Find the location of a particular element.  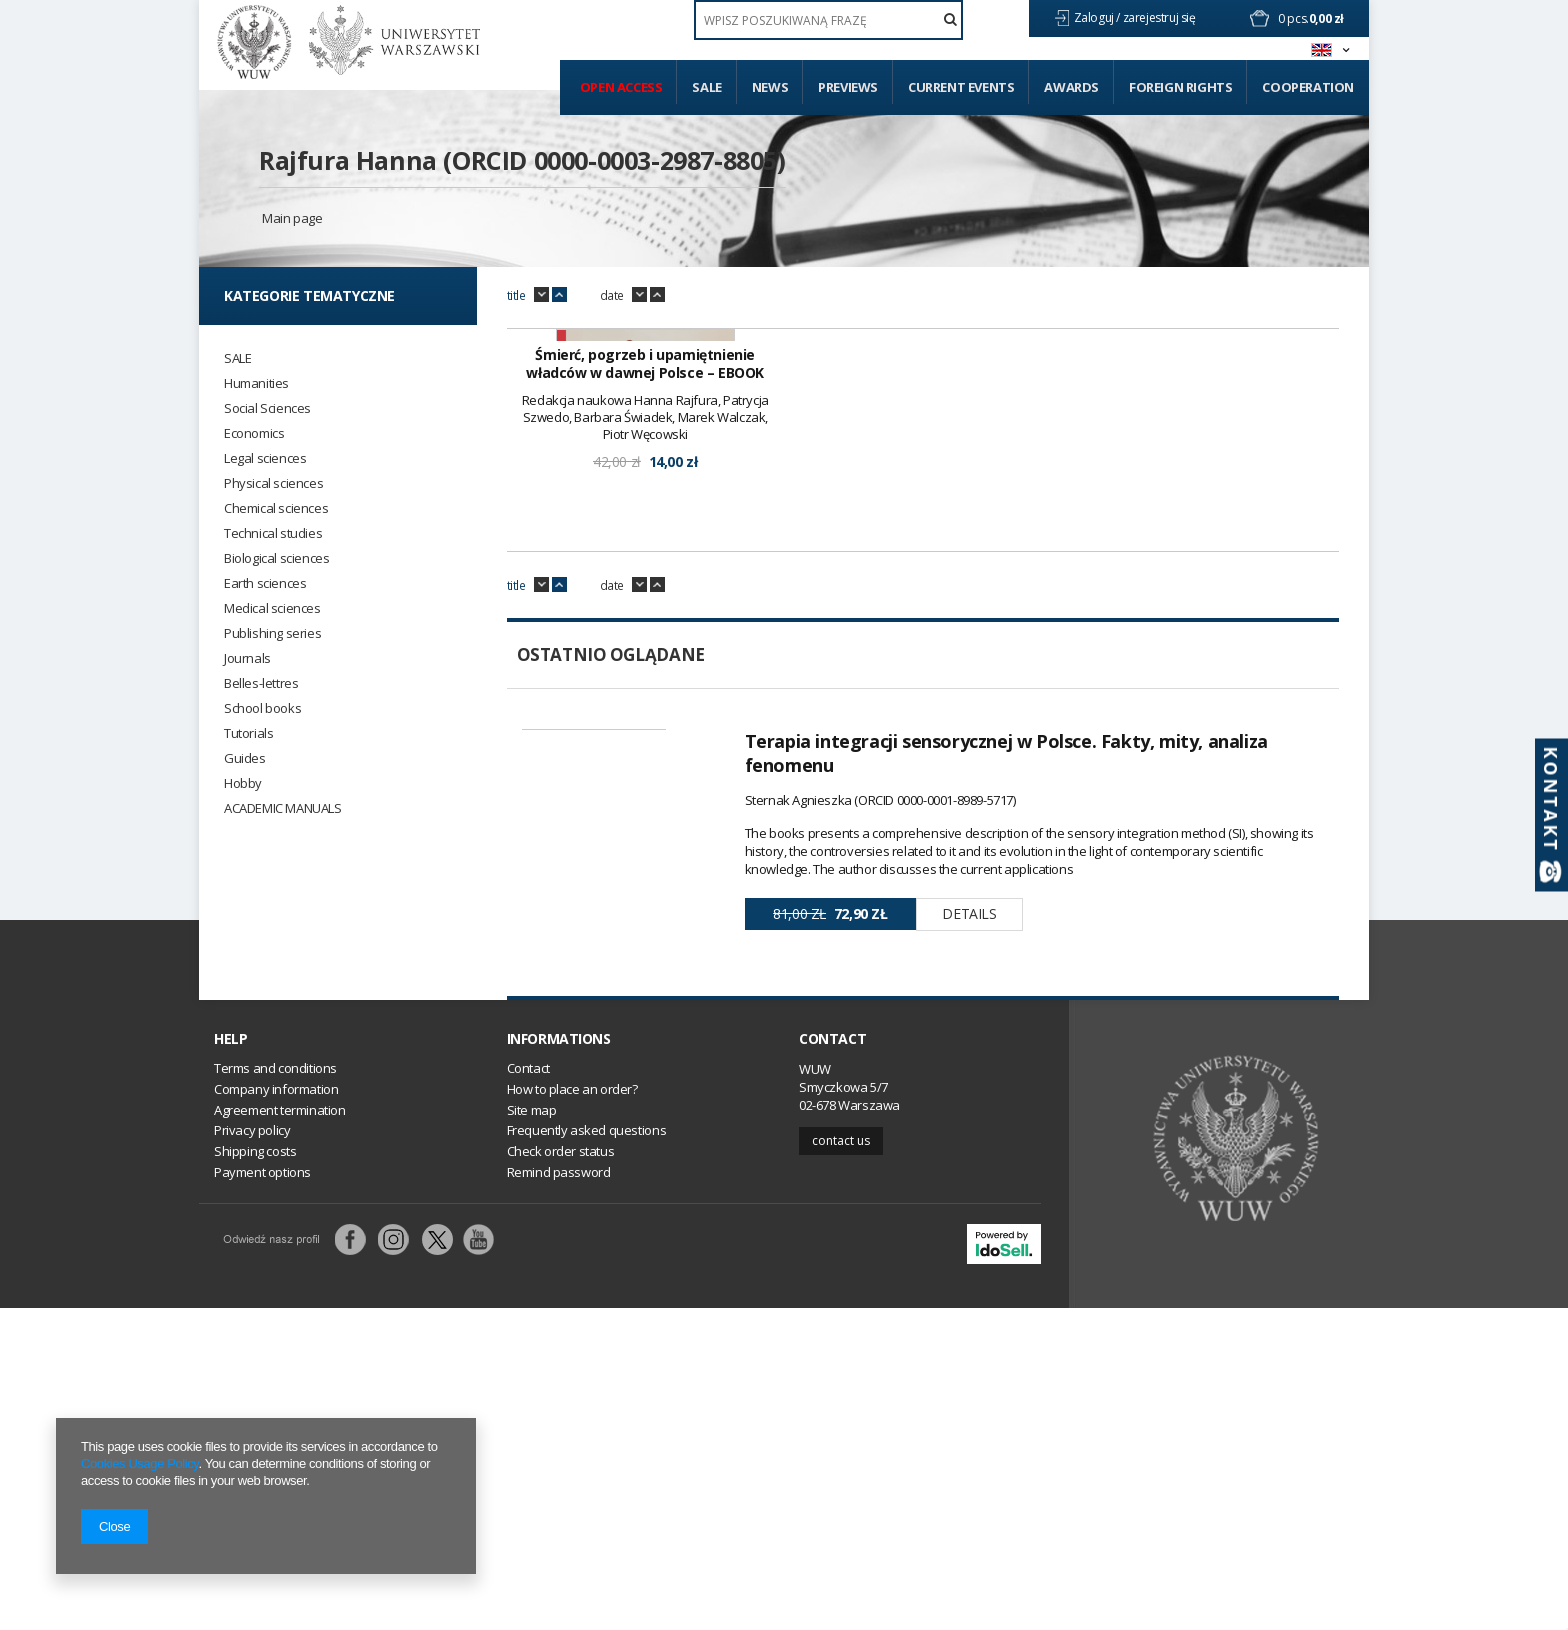

Foreign Rights is located at coordinates (1180, 87).